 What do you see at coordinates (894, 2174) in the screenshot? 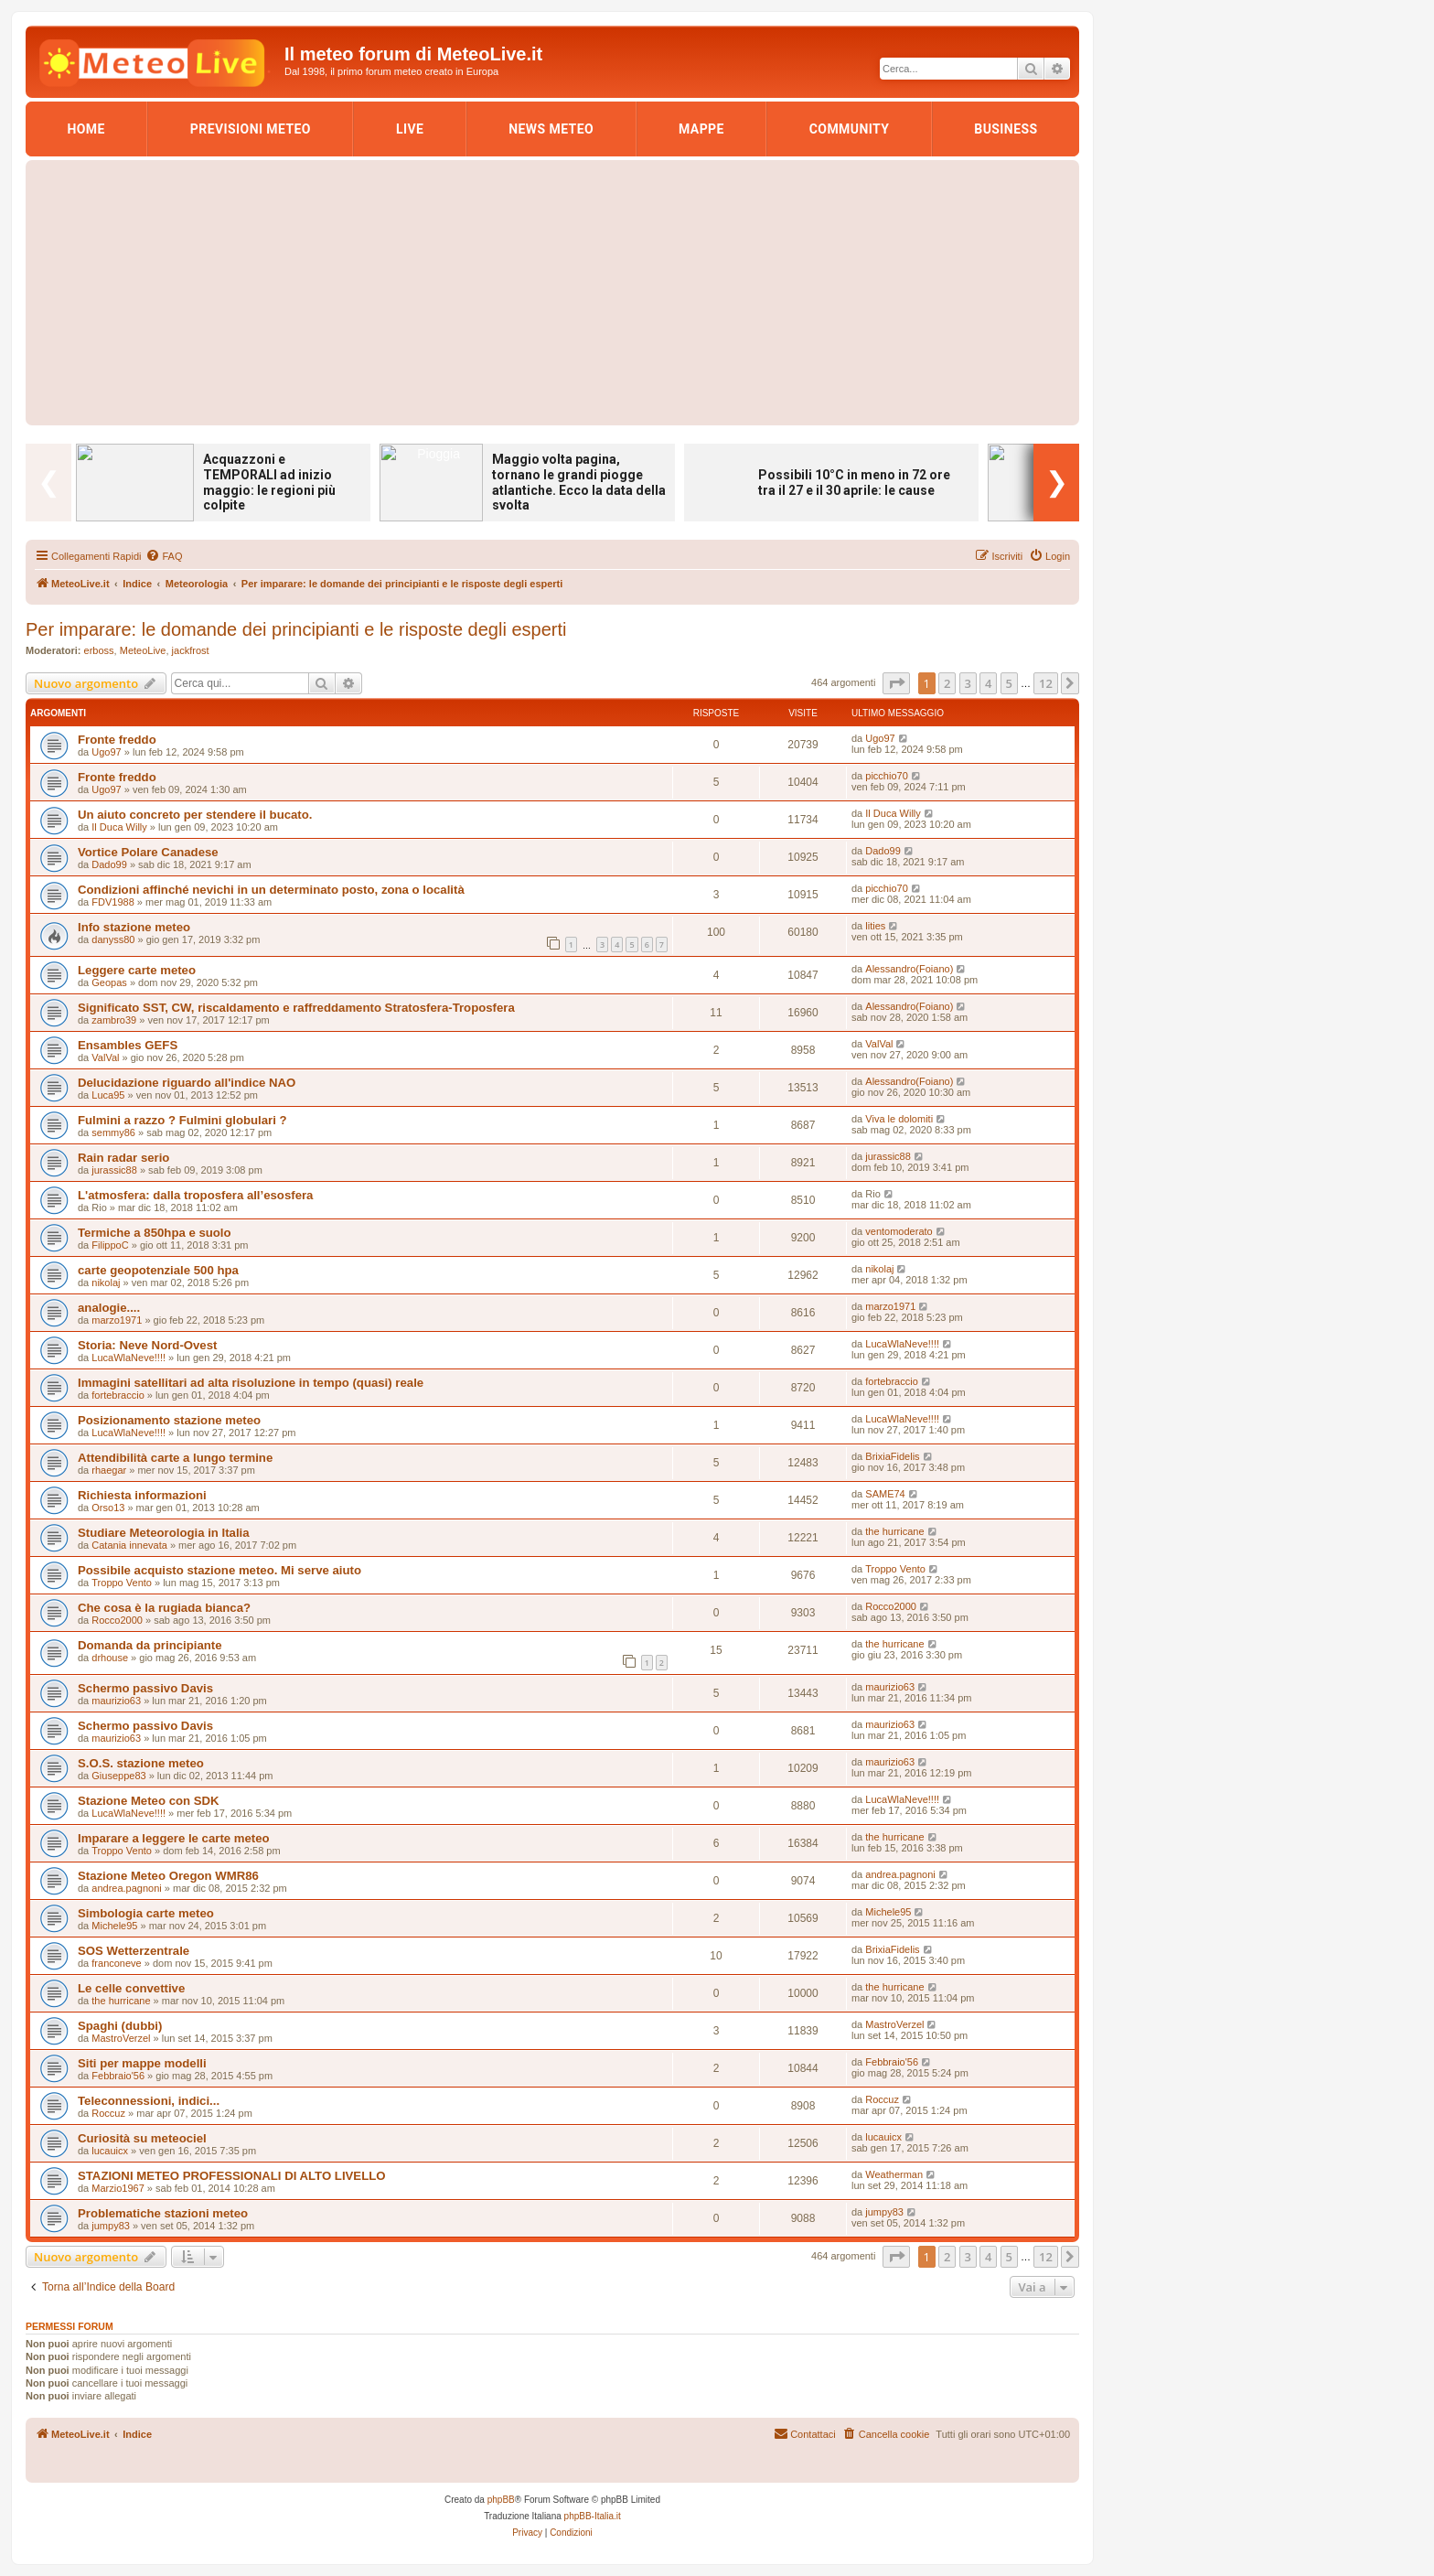
I see `Weatherman` at bounding box center [894, 2174].